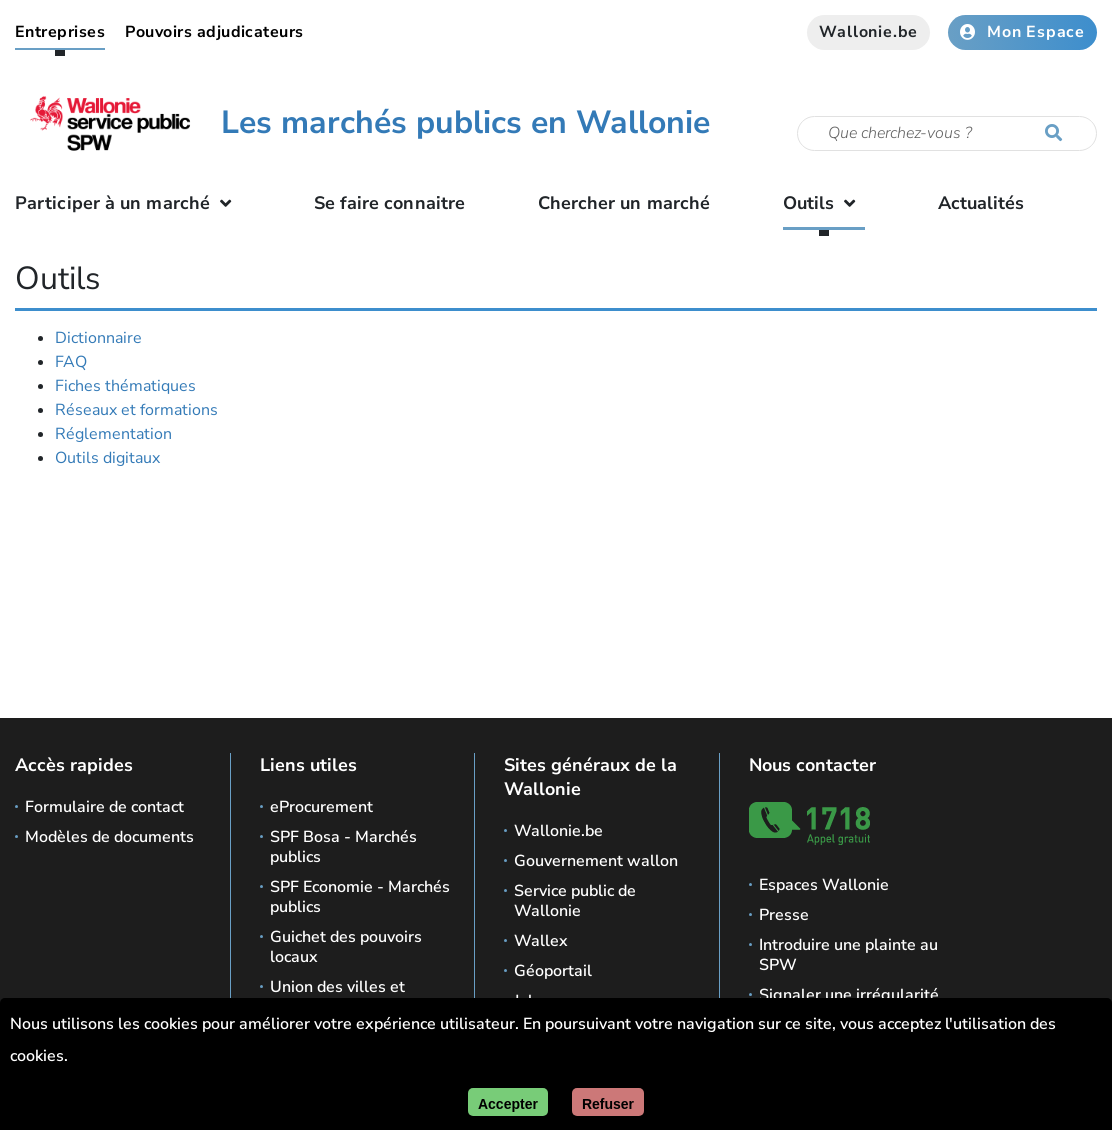  I want to click on Pouvoirs adjudicateurs, so click(214, 32).